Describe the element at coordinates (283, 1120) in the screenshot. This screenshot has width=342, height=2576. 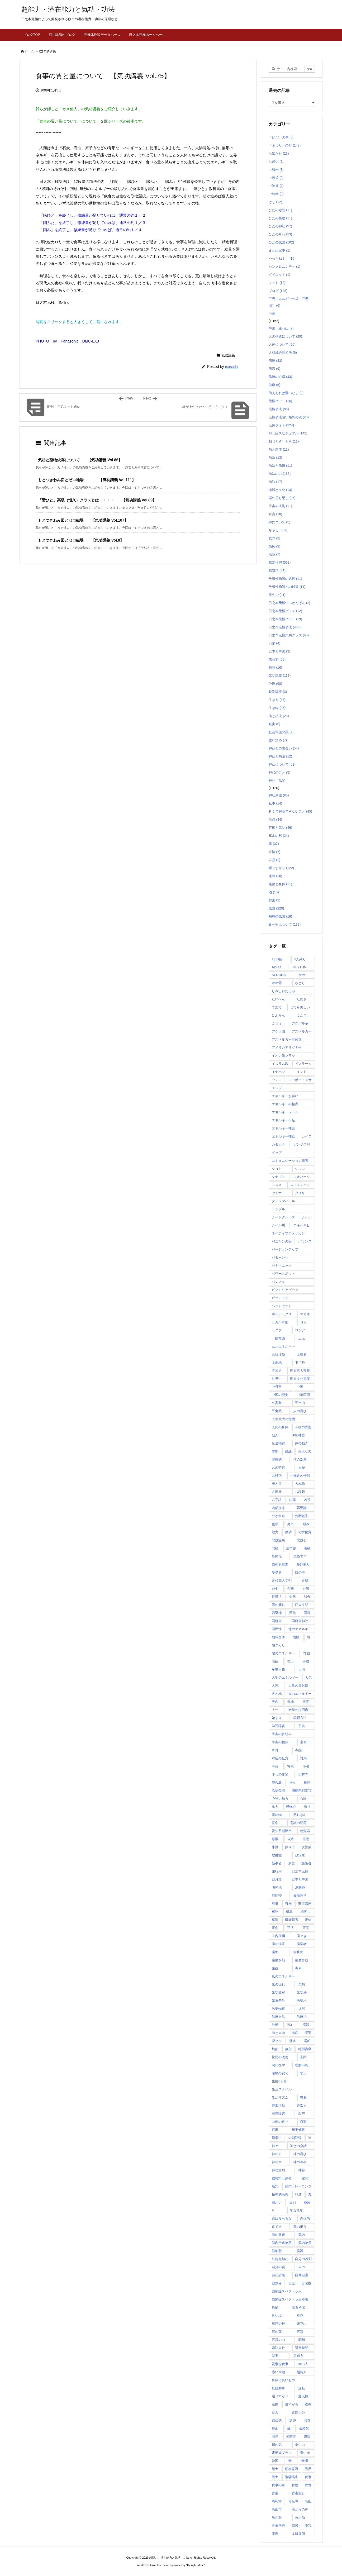
I see `エネルギー不足 [エネルギー不足 (1個の項目)]` at that location.